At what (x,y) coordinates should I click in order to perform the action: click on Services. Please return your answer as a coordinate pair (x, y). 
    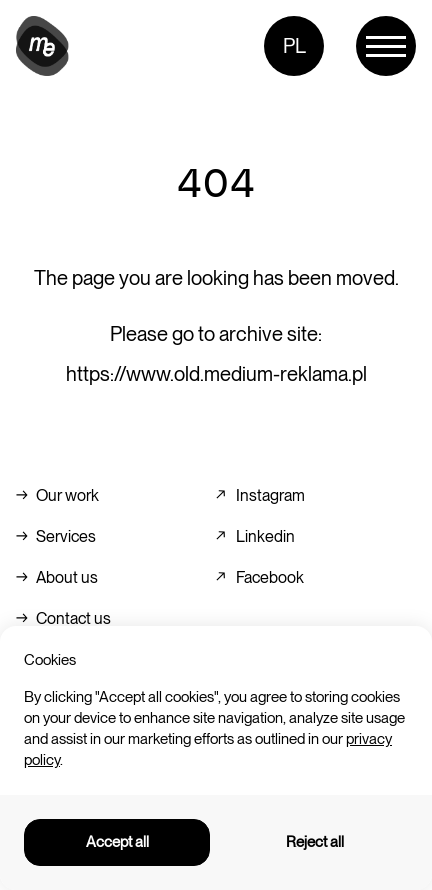
    Looking at the image, I should click on (66, 536).